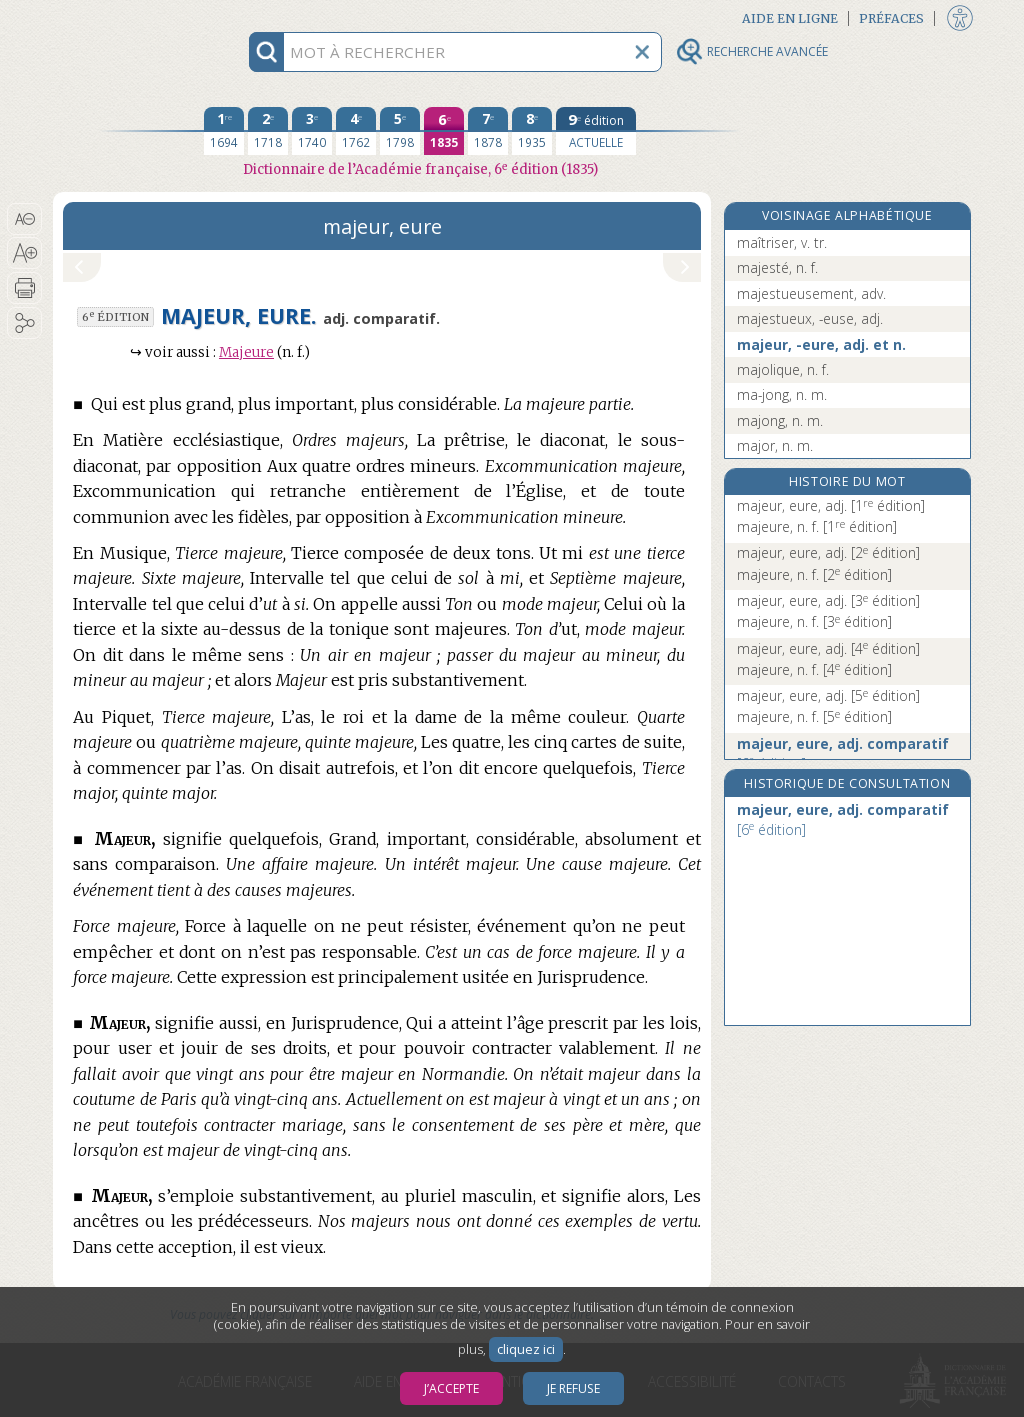  What do you see at coordinates (775, 445) in the screenshot?
I see `major, n. m.` at bounding box center [775, 445].